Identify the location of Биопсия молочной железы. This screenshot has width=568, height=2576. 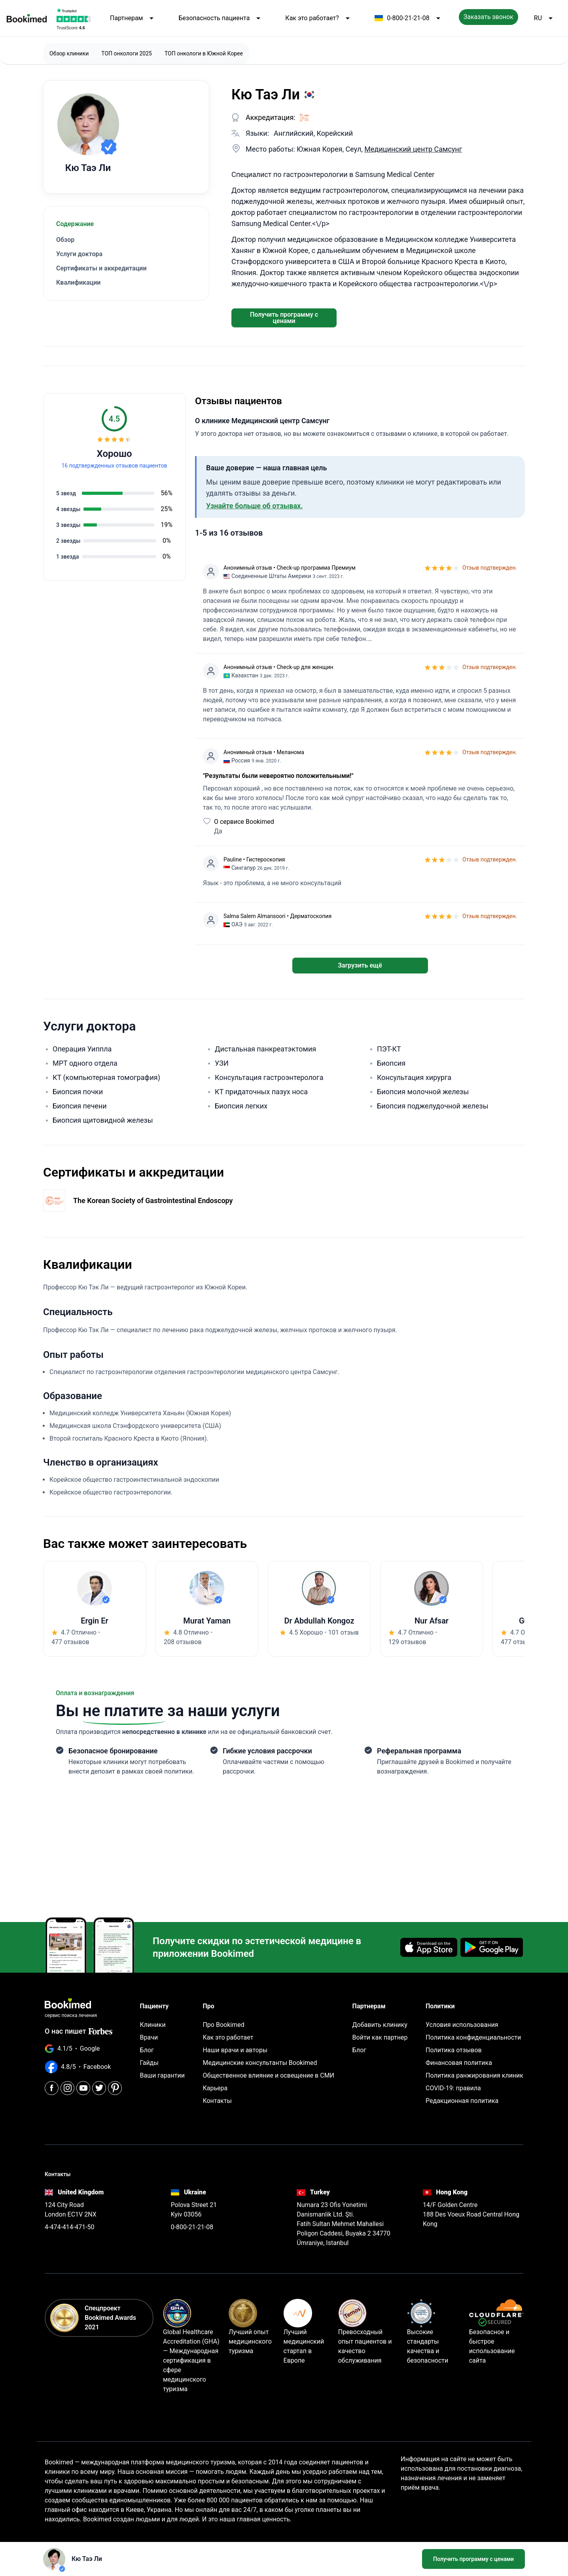
(423, 1091).